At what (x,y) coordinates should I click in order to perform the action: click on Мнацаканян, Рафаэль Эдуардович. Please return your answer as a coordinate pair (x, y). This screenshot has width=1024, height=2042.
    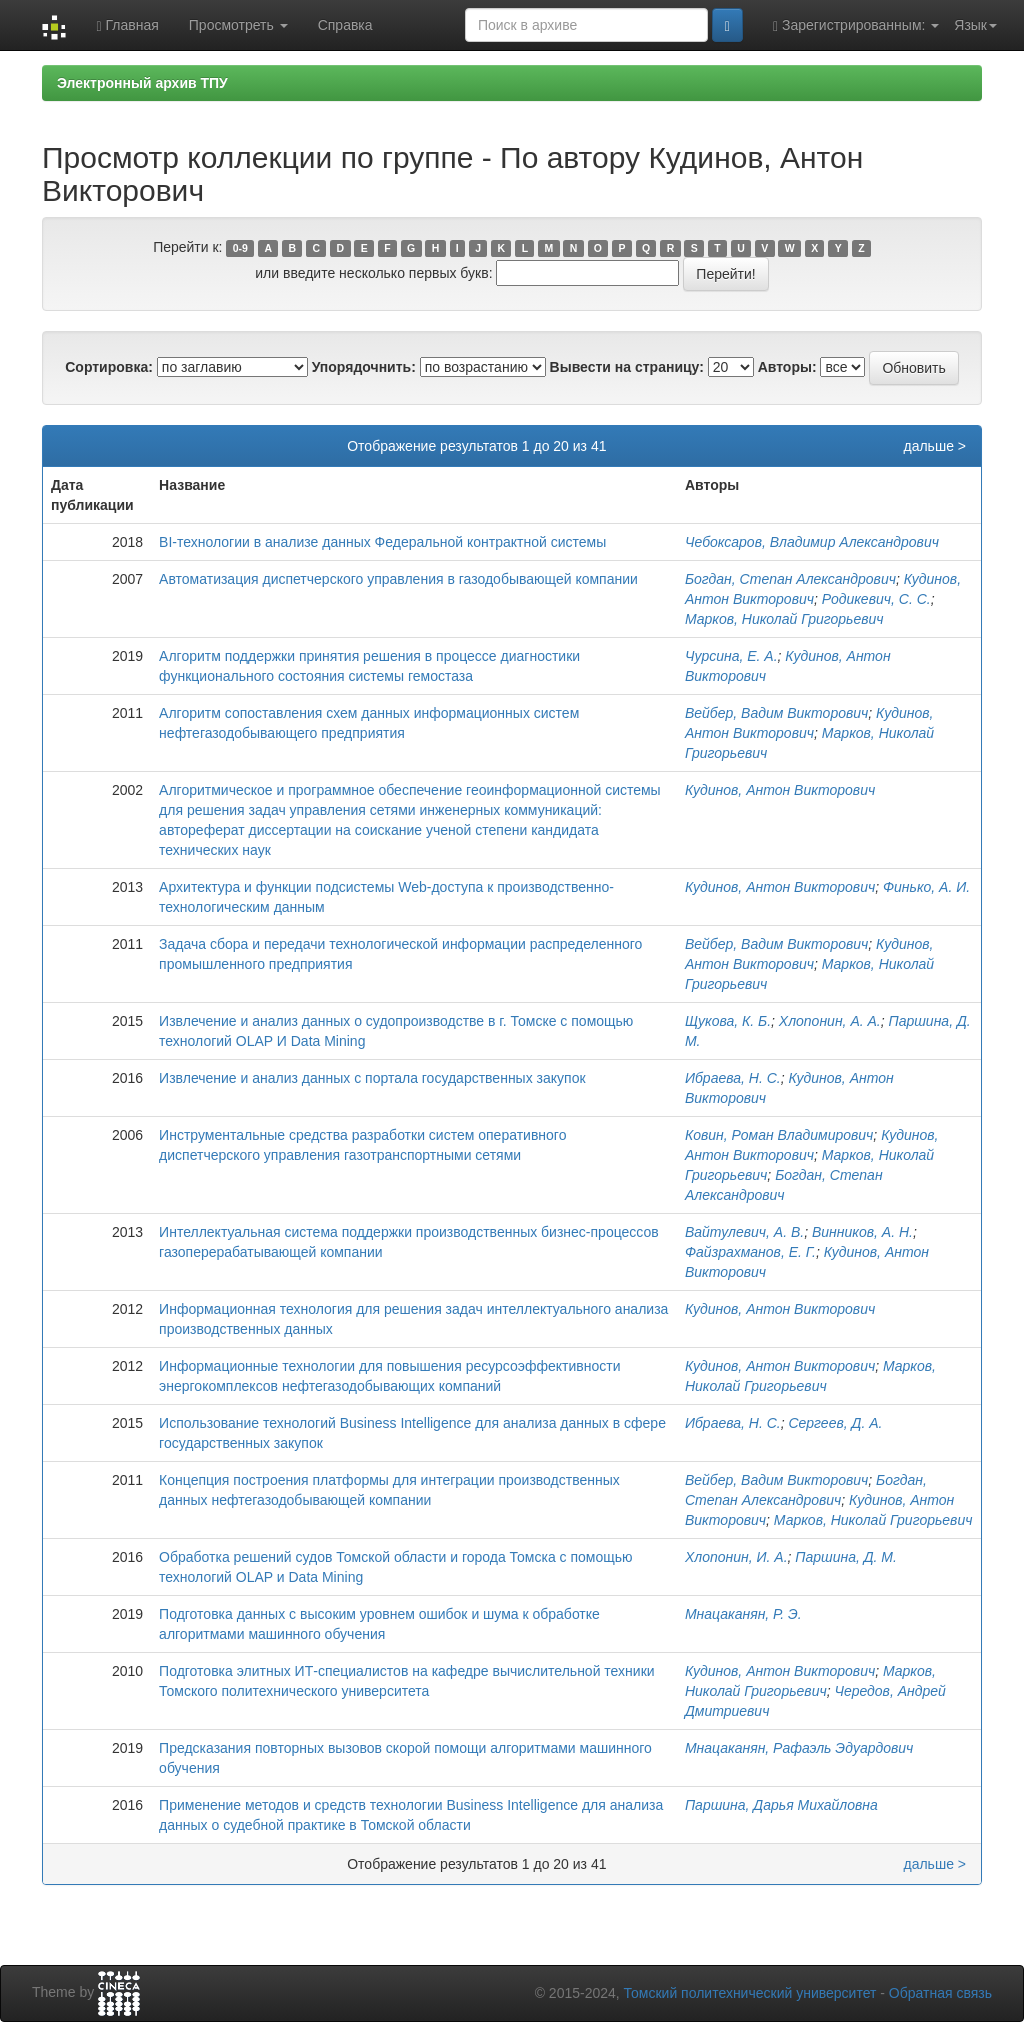
    Looking at the image, I should click on (799, 1748).